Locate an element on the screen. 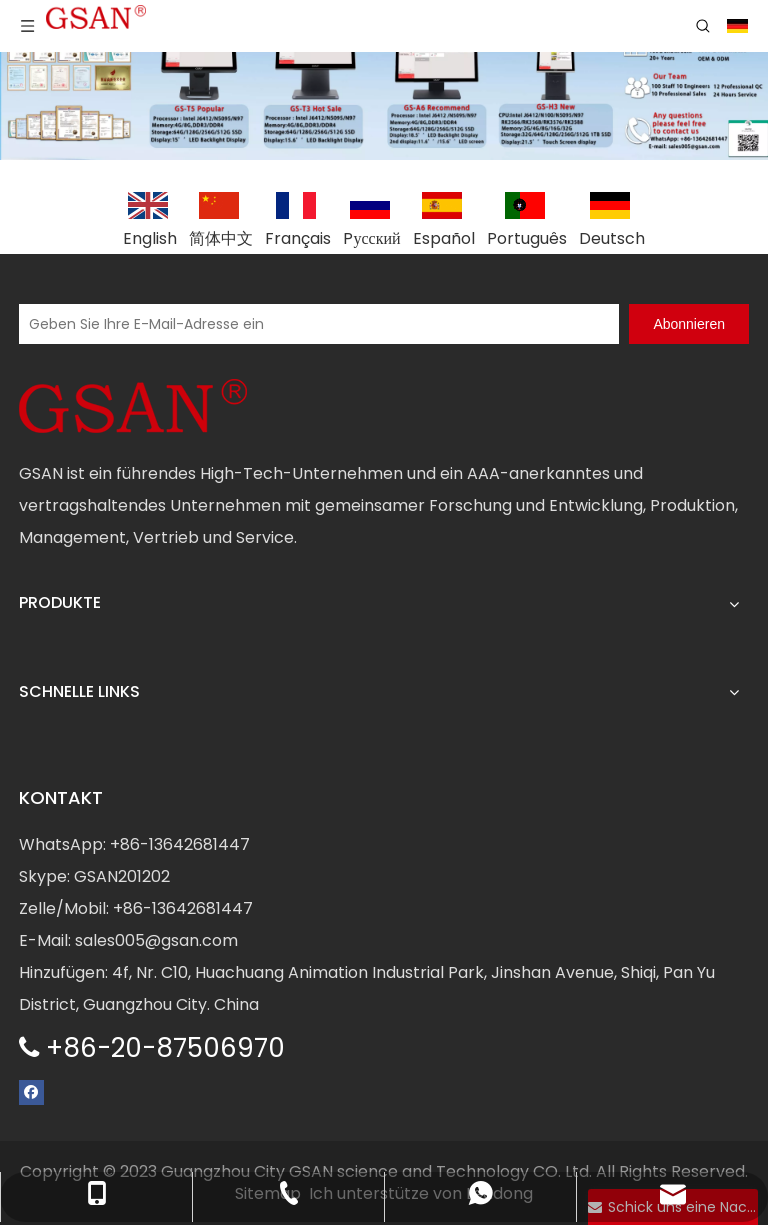  [Geben Sie Ihre E-Mail-Adresse ein] is located at coordinates (319, 324).